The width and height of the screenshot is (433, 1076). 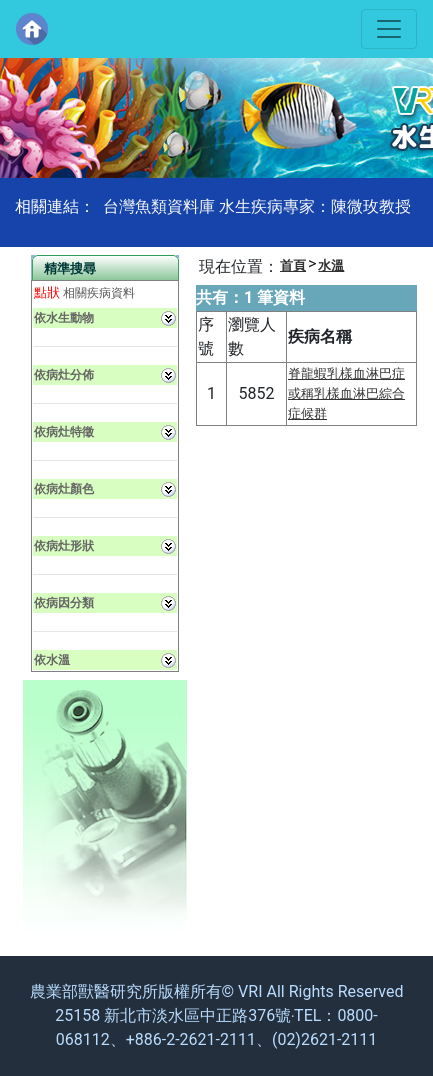 What do you see at coordinates (346, 393) in the screenshot?
I see `脊龍蝦乳樣血淋巴症或稱乳樣血淋巴綜合症候群` at bounding box center [346, 393].